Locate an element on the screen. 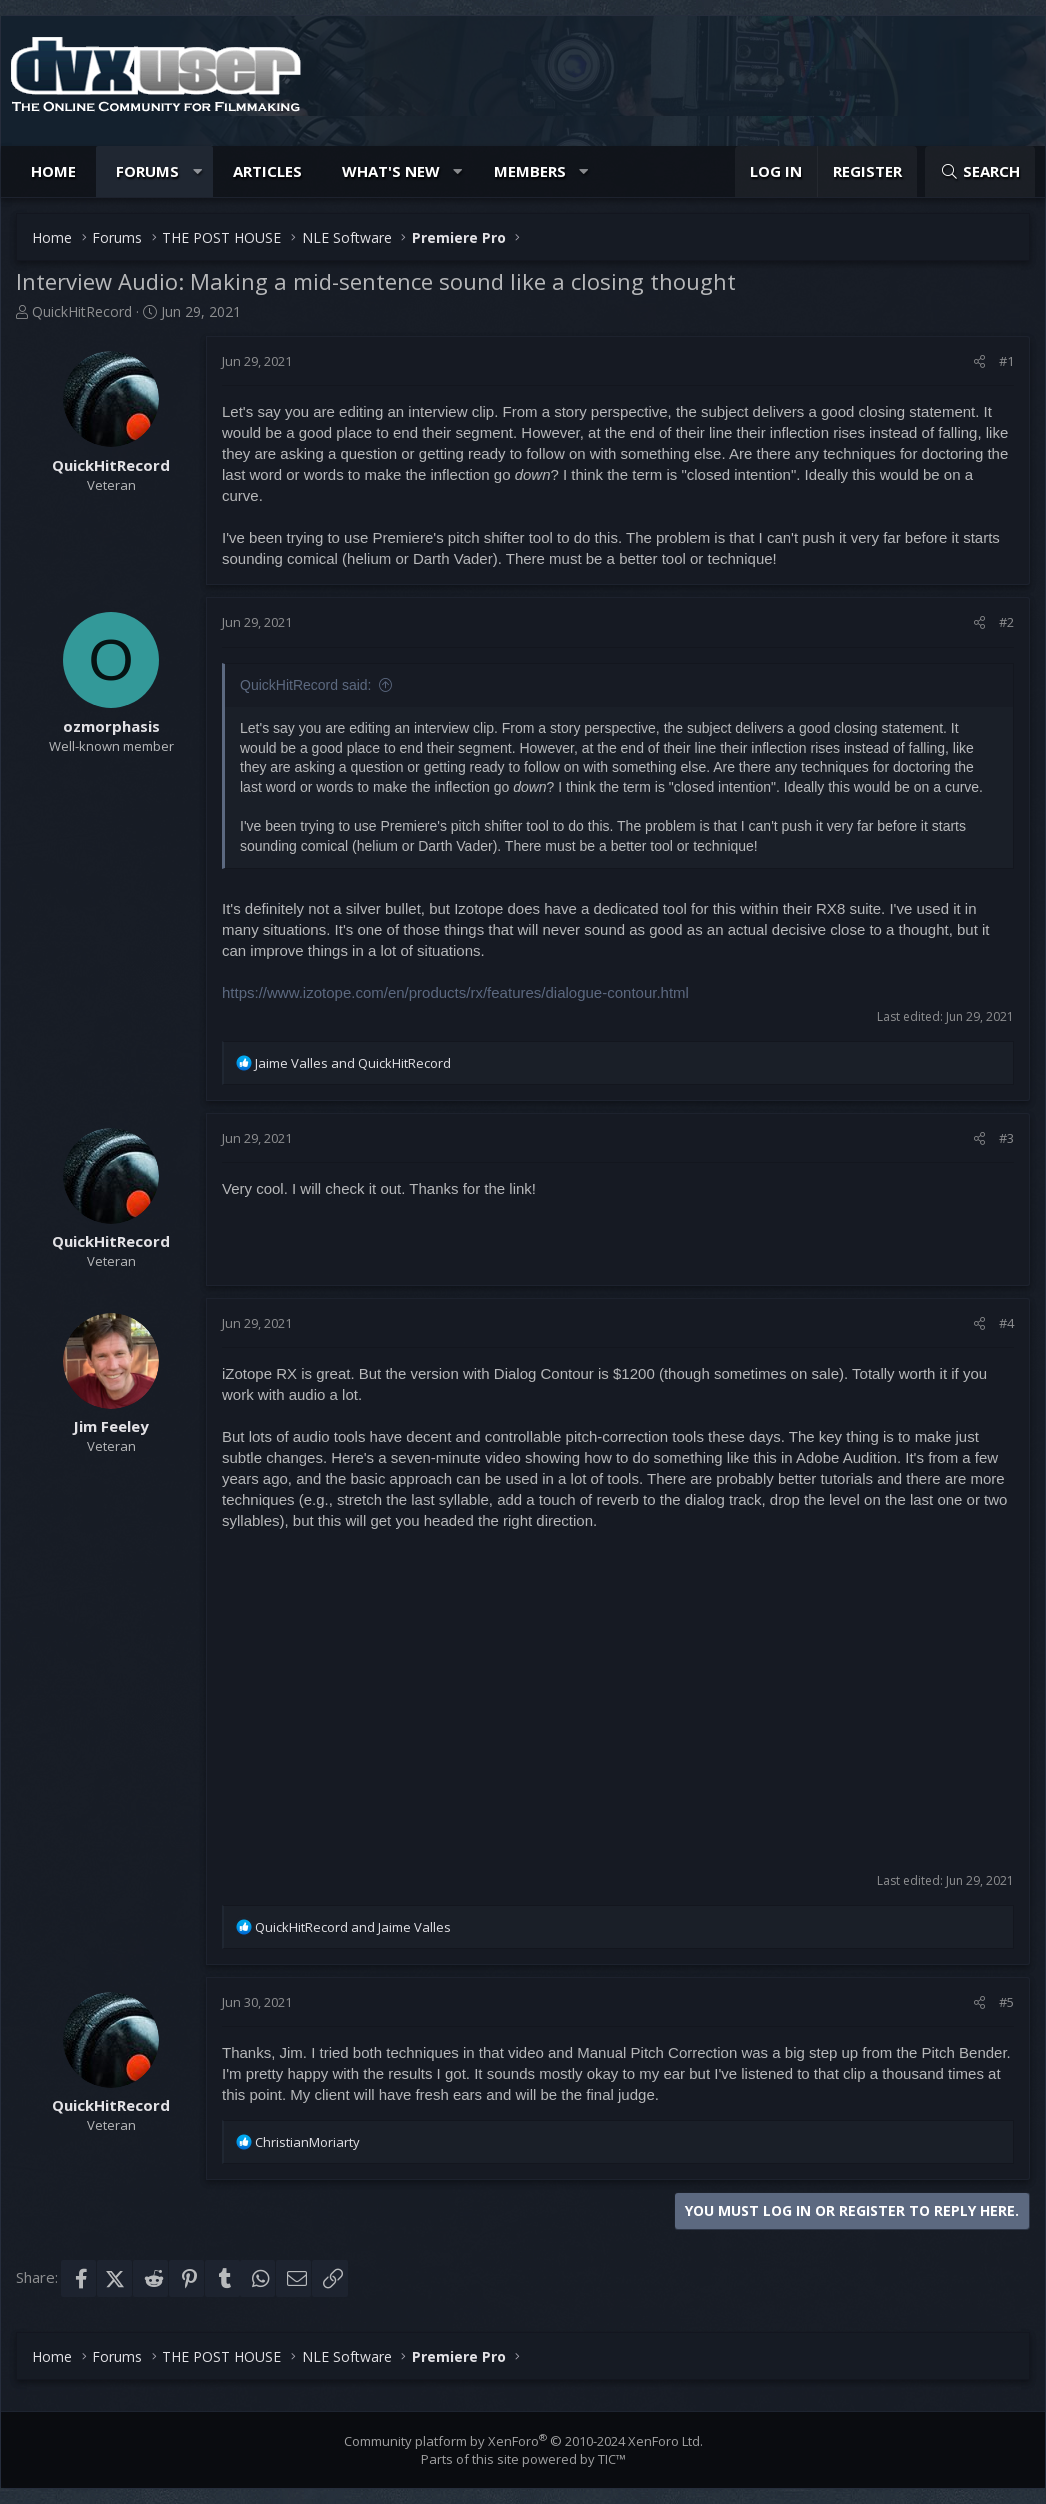 The width and height of the screenshot is (1046, 2504). What's new is located at coordinates (391, 171).